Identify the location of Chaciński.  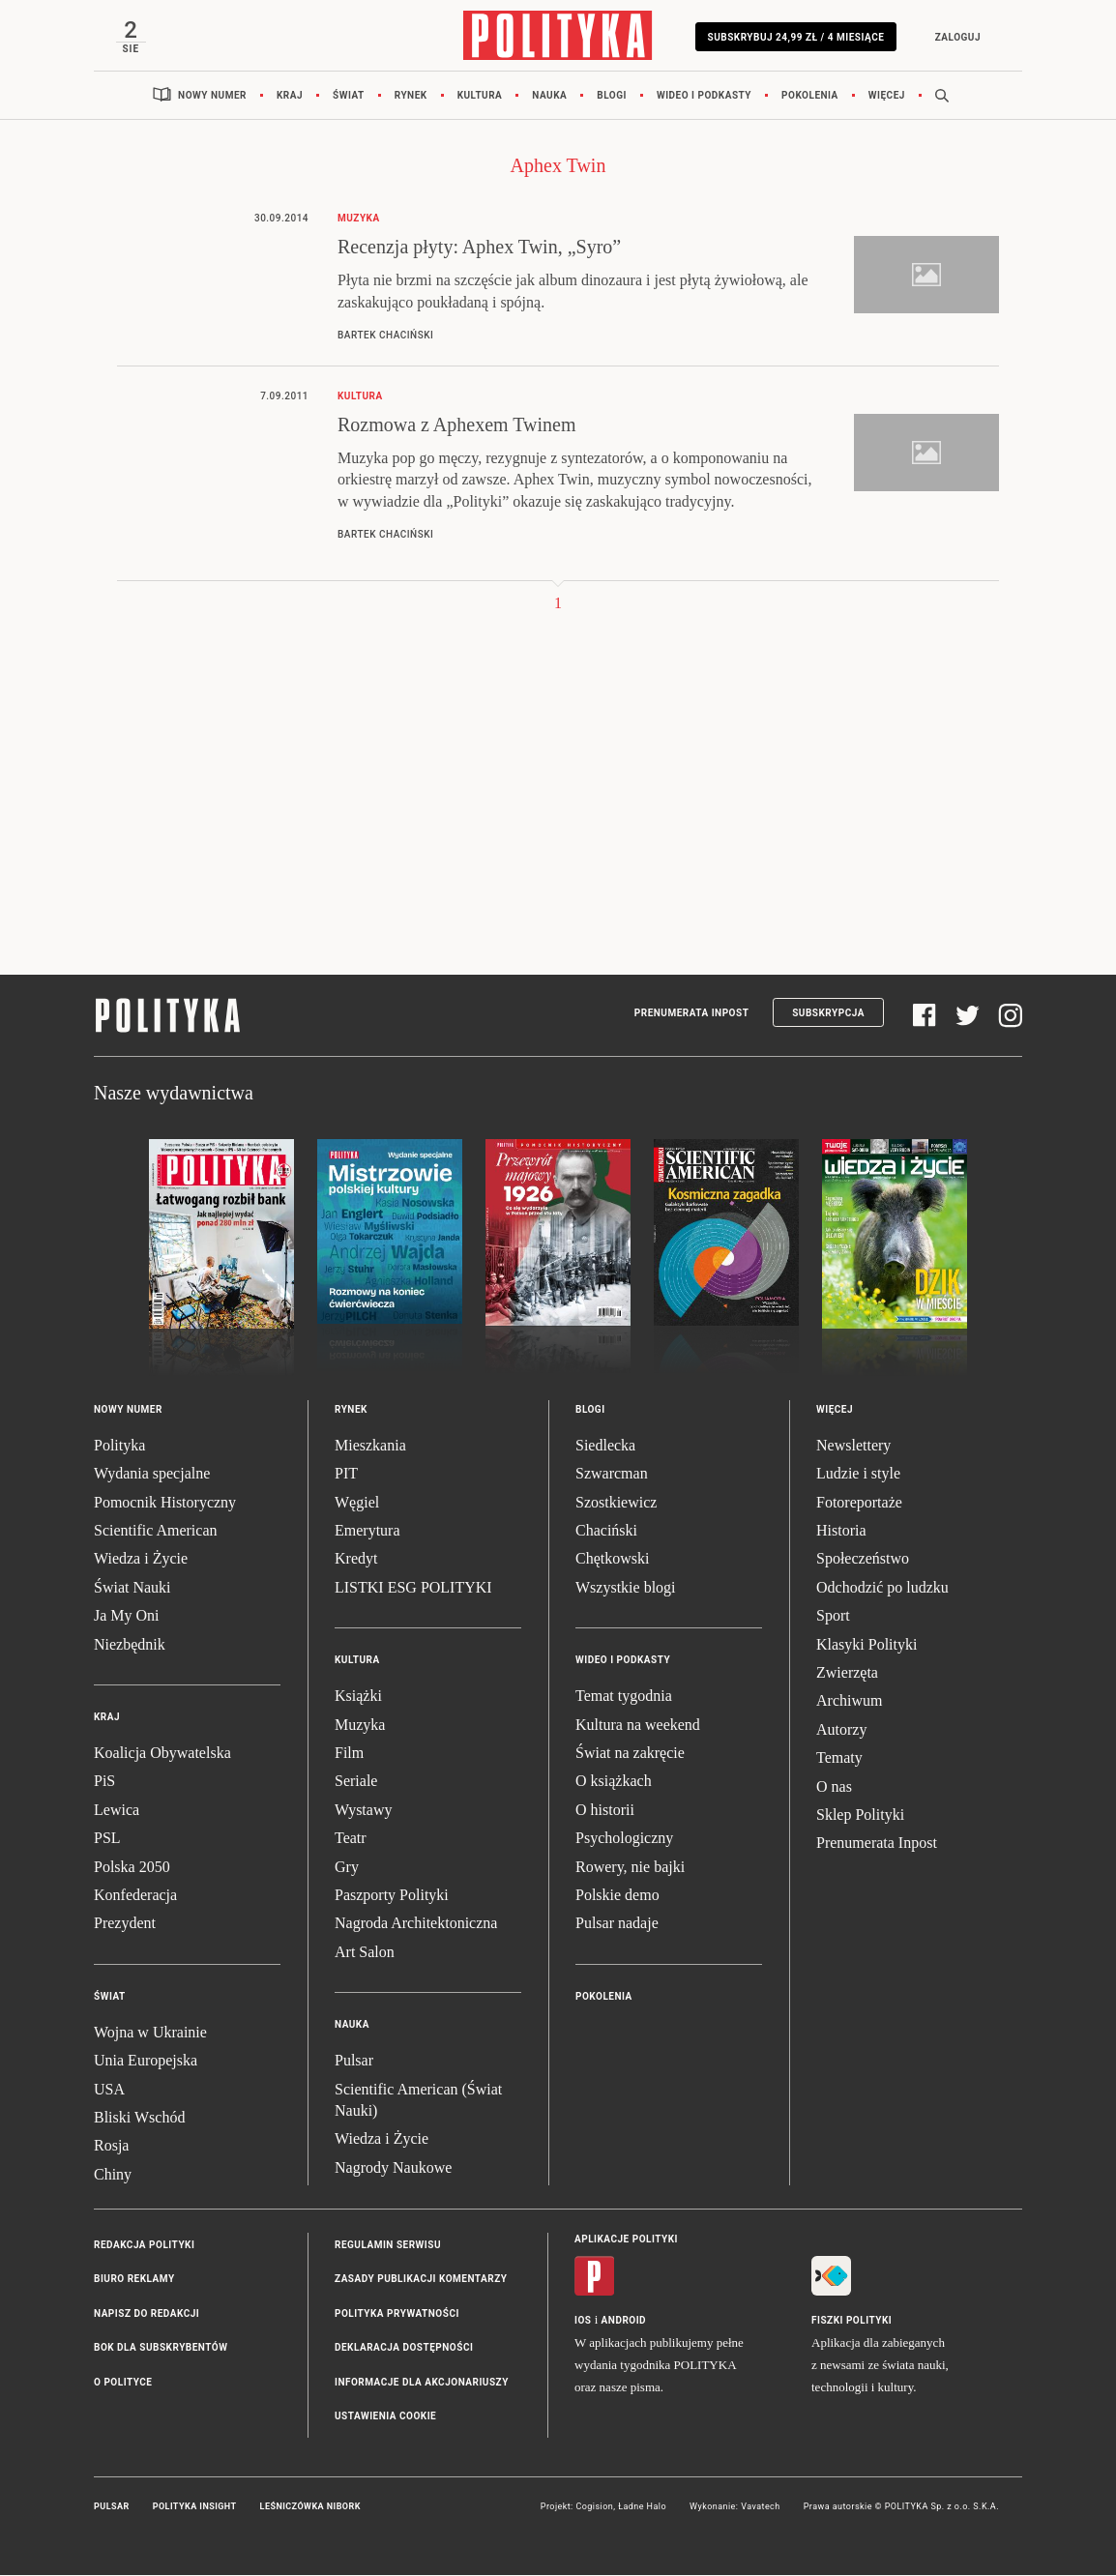
(606, 1531).